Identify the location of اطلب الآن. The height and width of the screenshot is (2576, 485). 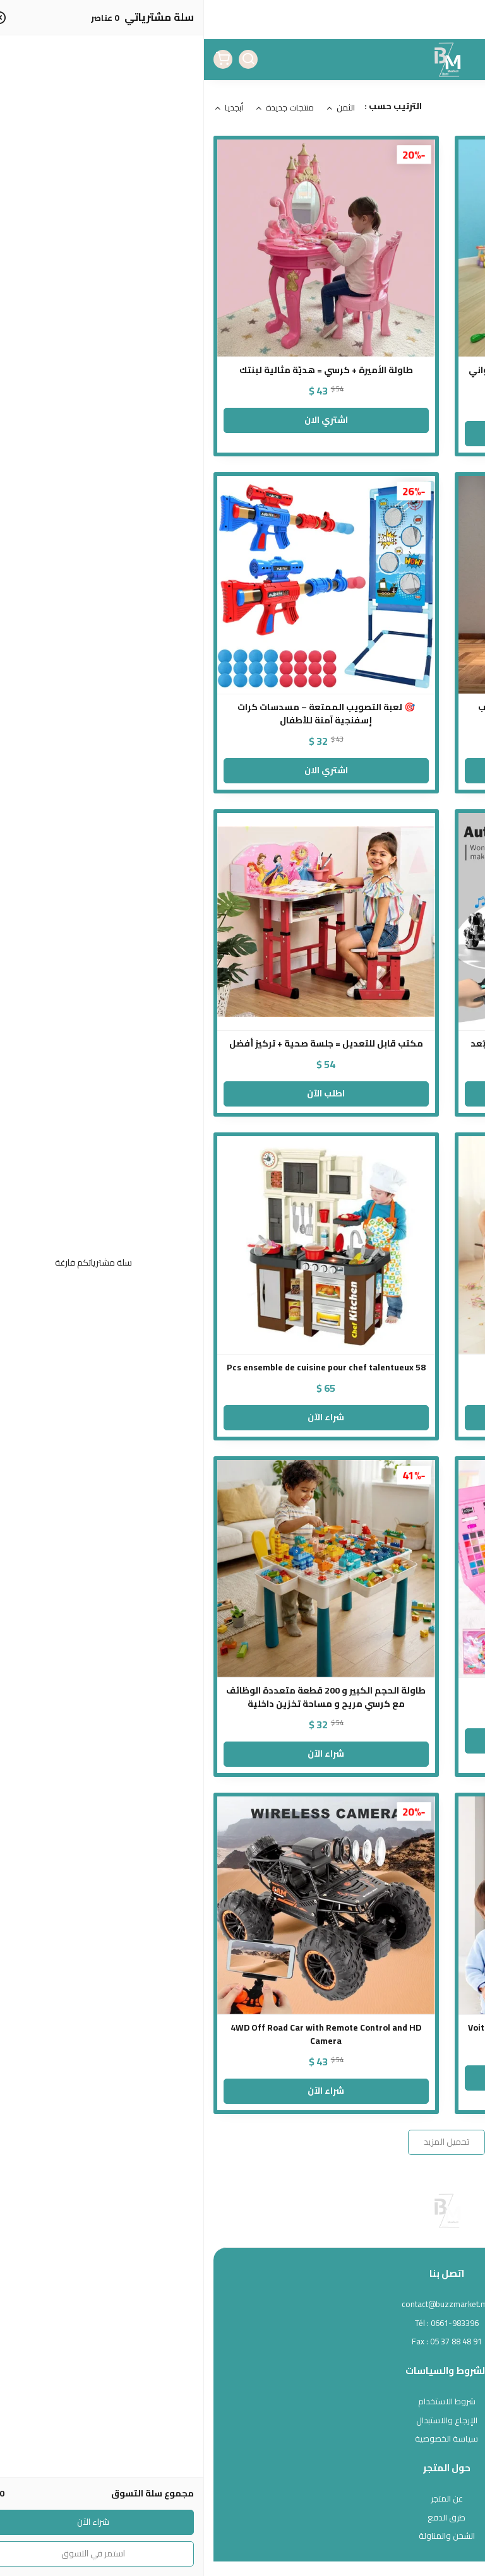
(122, 1093).